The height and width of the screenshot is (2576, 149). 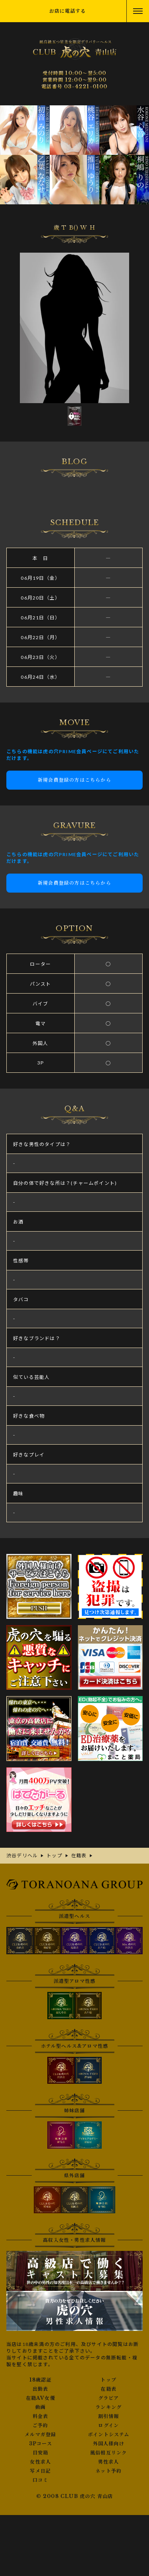 I want to click on 目安箱, so click(x=40, y=2452).